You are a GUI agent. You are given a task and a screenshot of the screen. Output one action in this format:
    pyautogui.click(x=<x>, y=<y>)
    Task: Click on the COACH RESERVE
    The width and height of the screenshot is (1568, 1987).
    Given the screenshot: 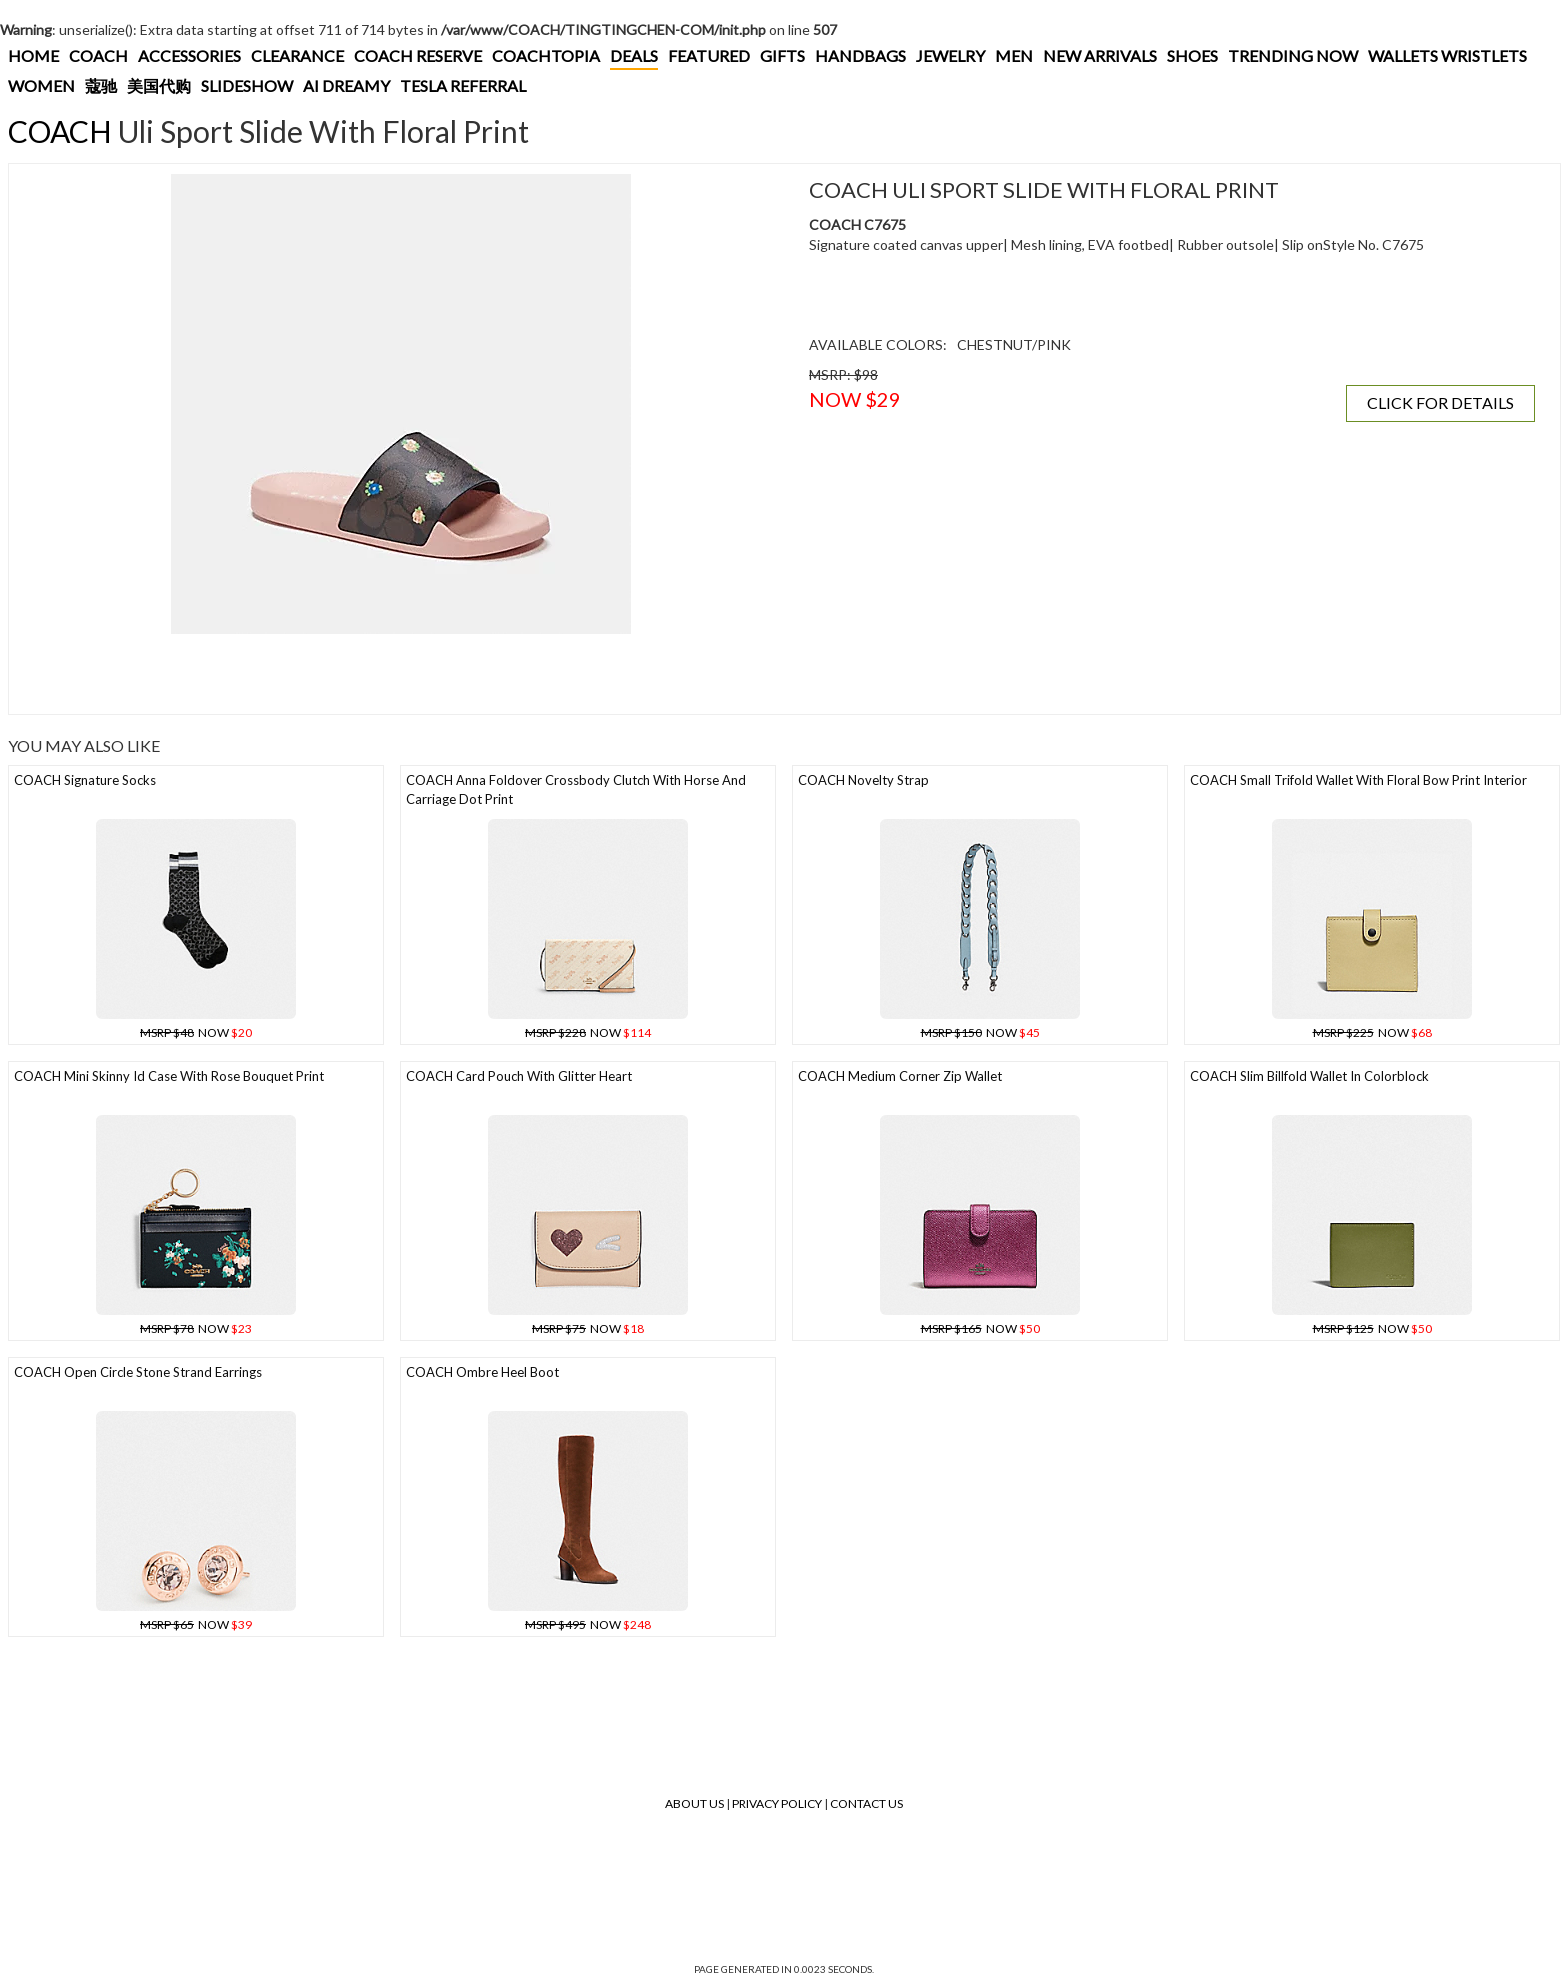 What is the action you would take?
    pyautogui.click(x=418, y=55)
    